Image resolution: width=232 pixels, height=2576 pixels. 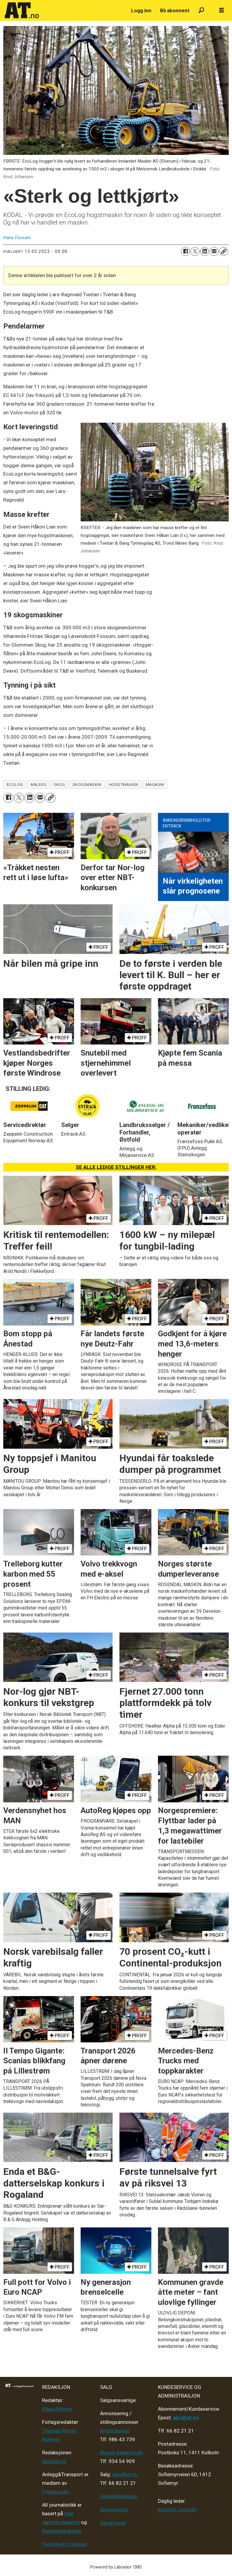 I want to click on Advertising [Mediakit 2025 - AT], so click(x=113, y=2523).